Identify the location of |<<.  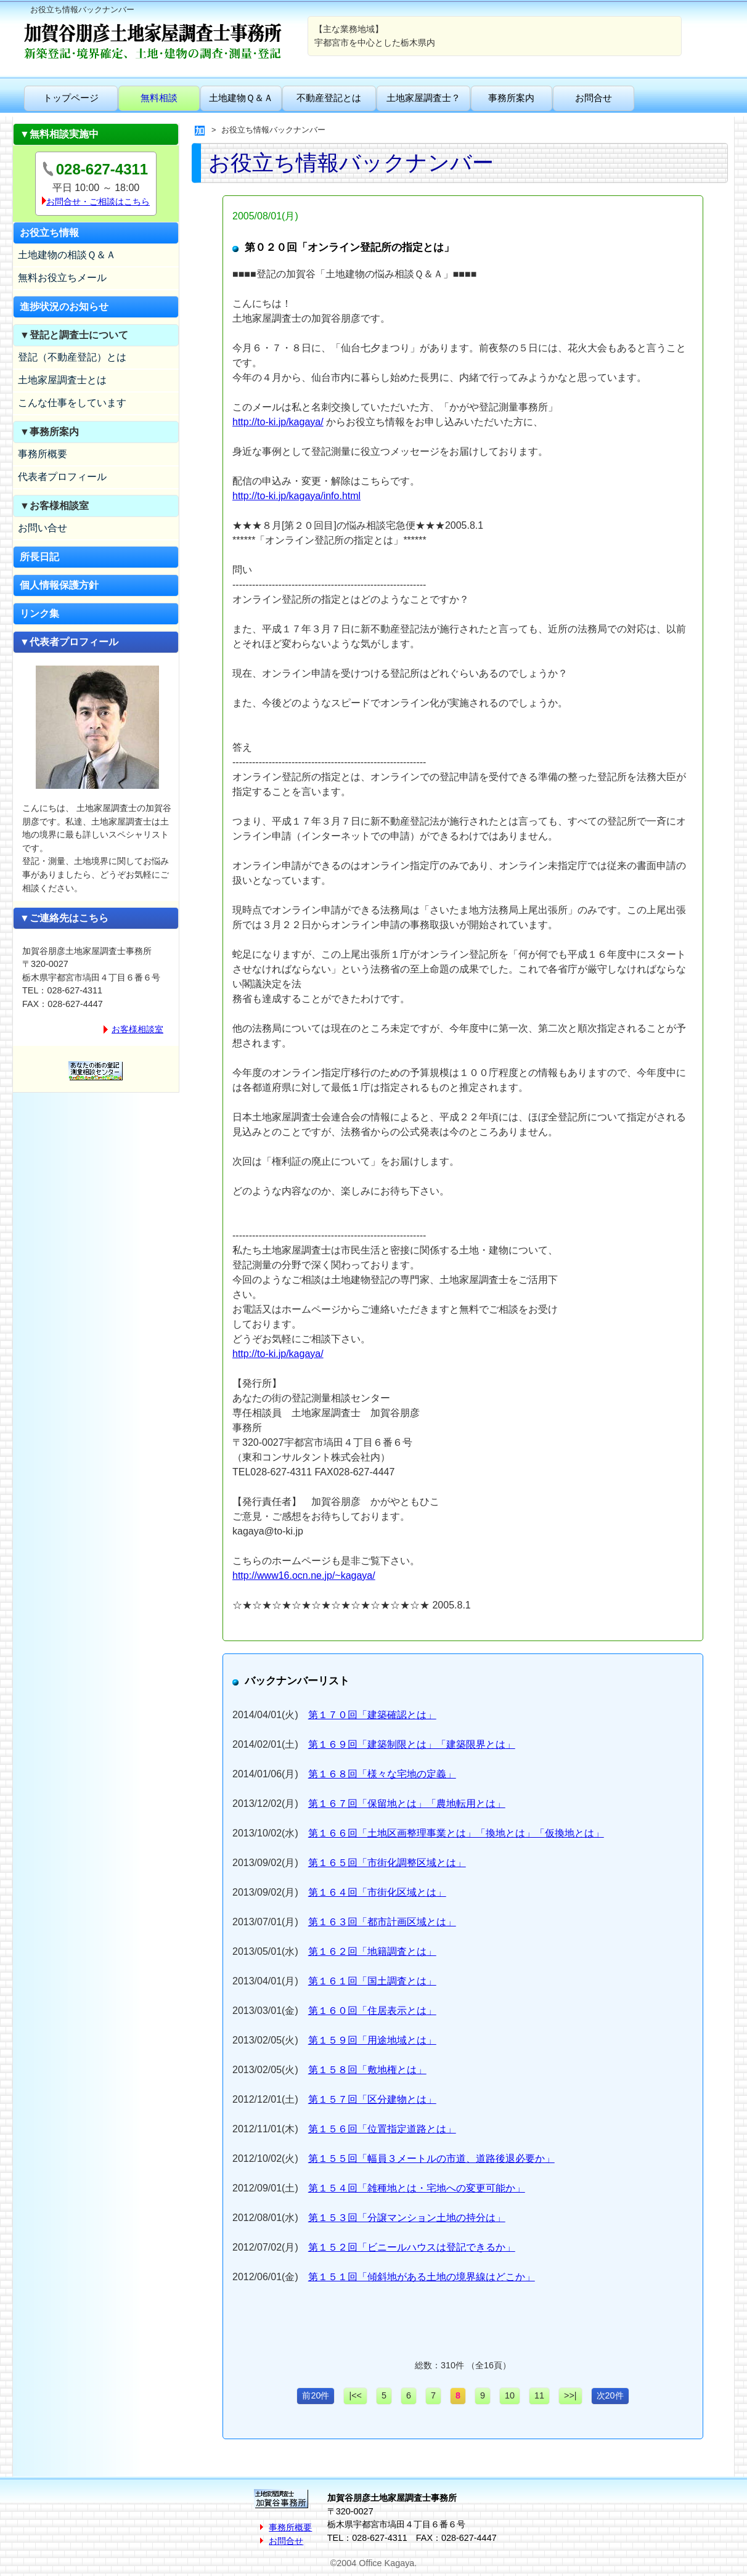
(355, 2395).